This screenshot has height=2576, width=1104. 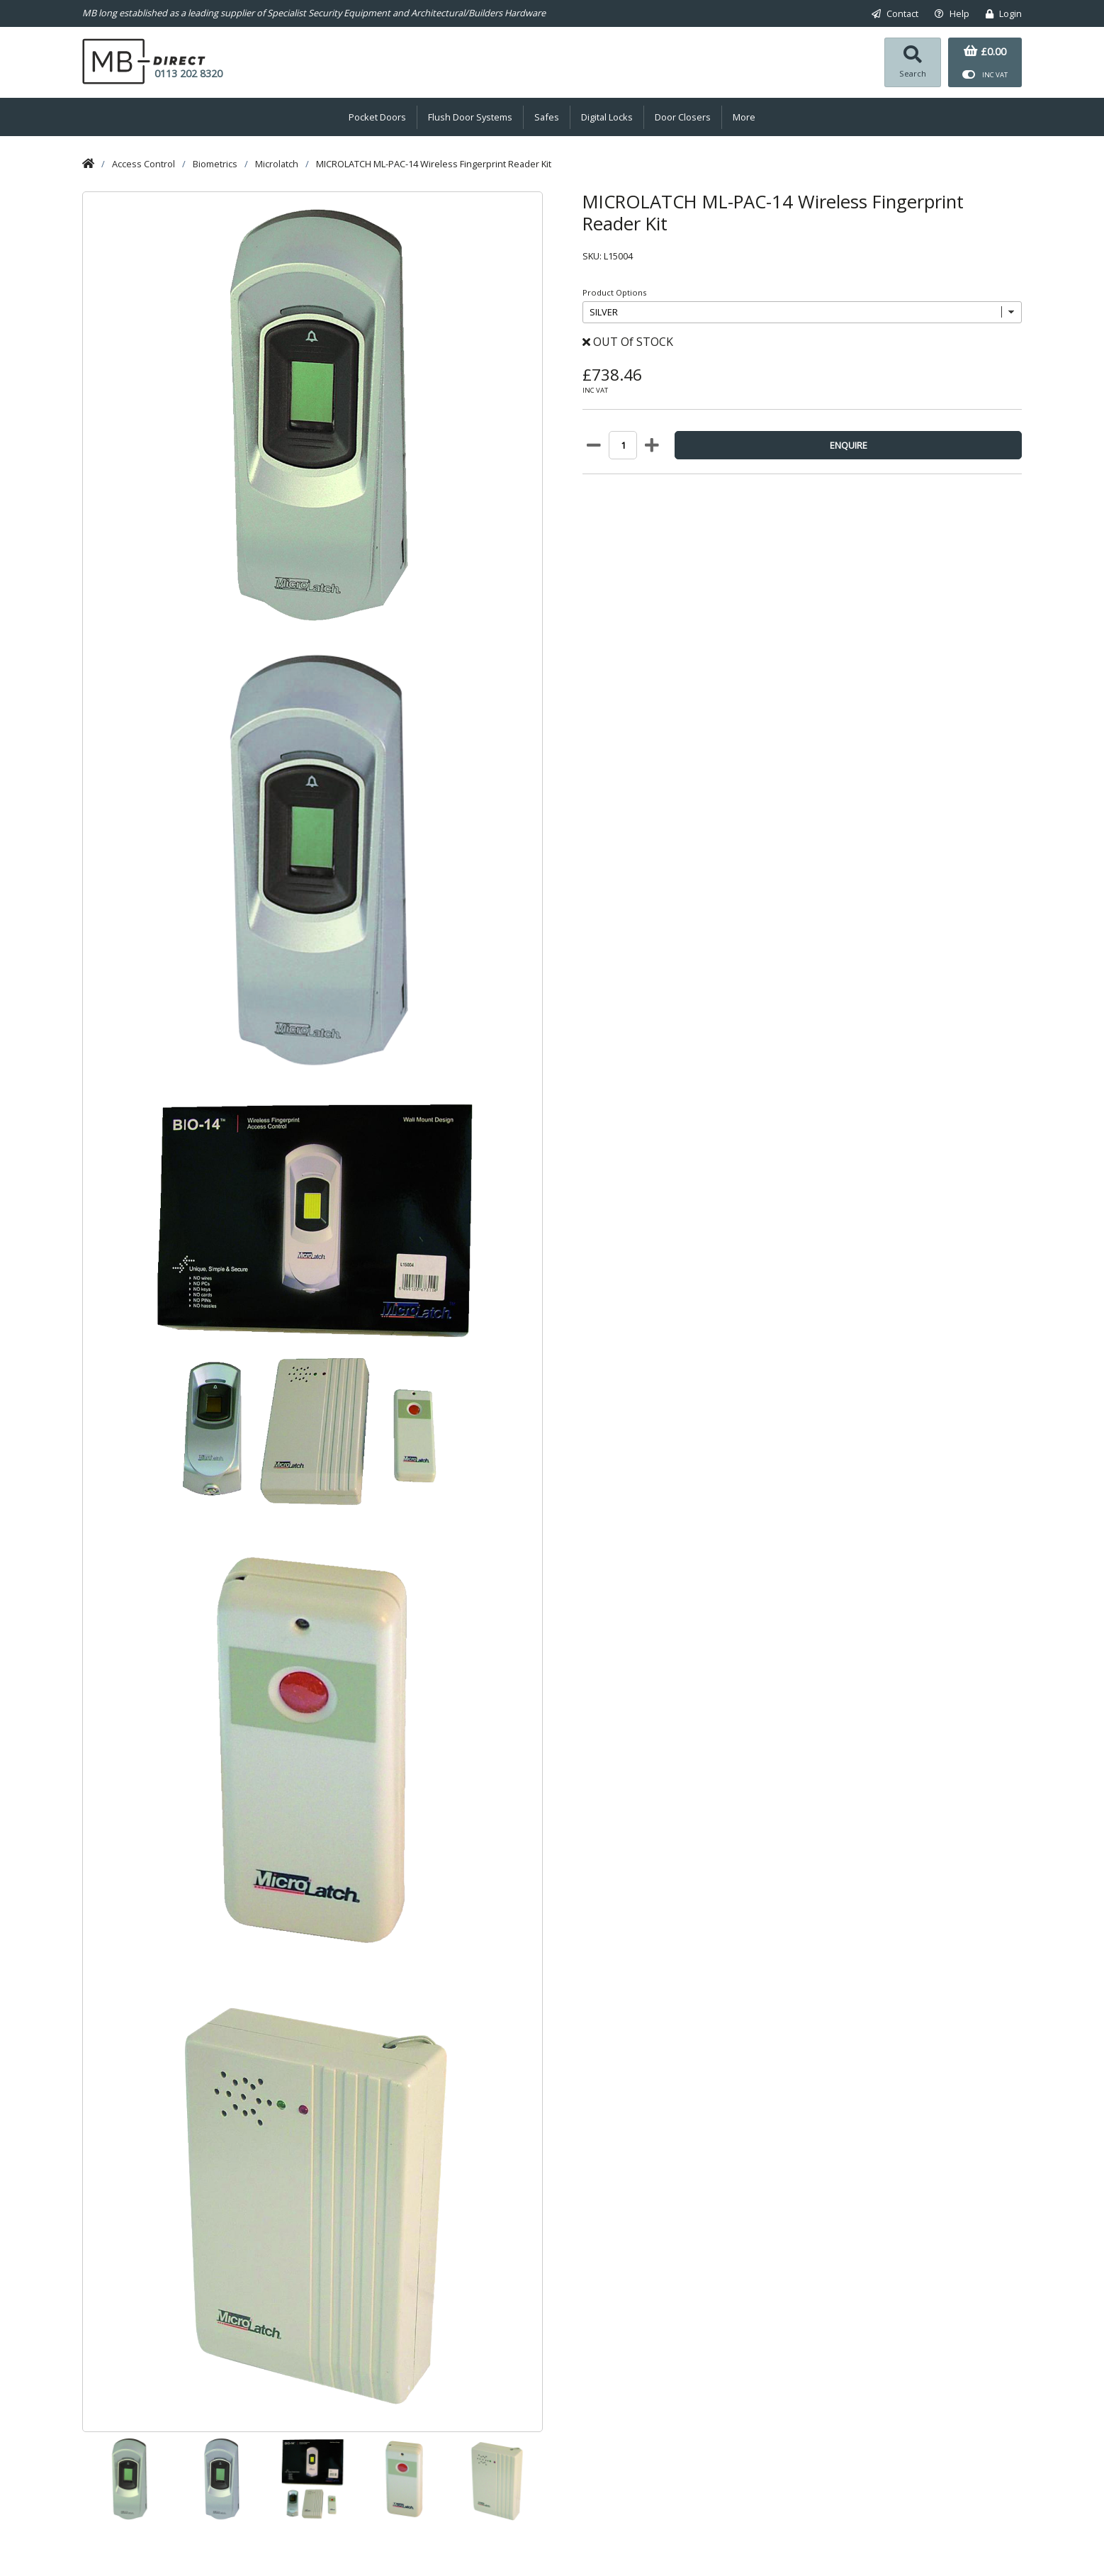 What do you see at coordinates (546, 117) in the screenshot?
I see `Safes` at bounding box center [546, 117].